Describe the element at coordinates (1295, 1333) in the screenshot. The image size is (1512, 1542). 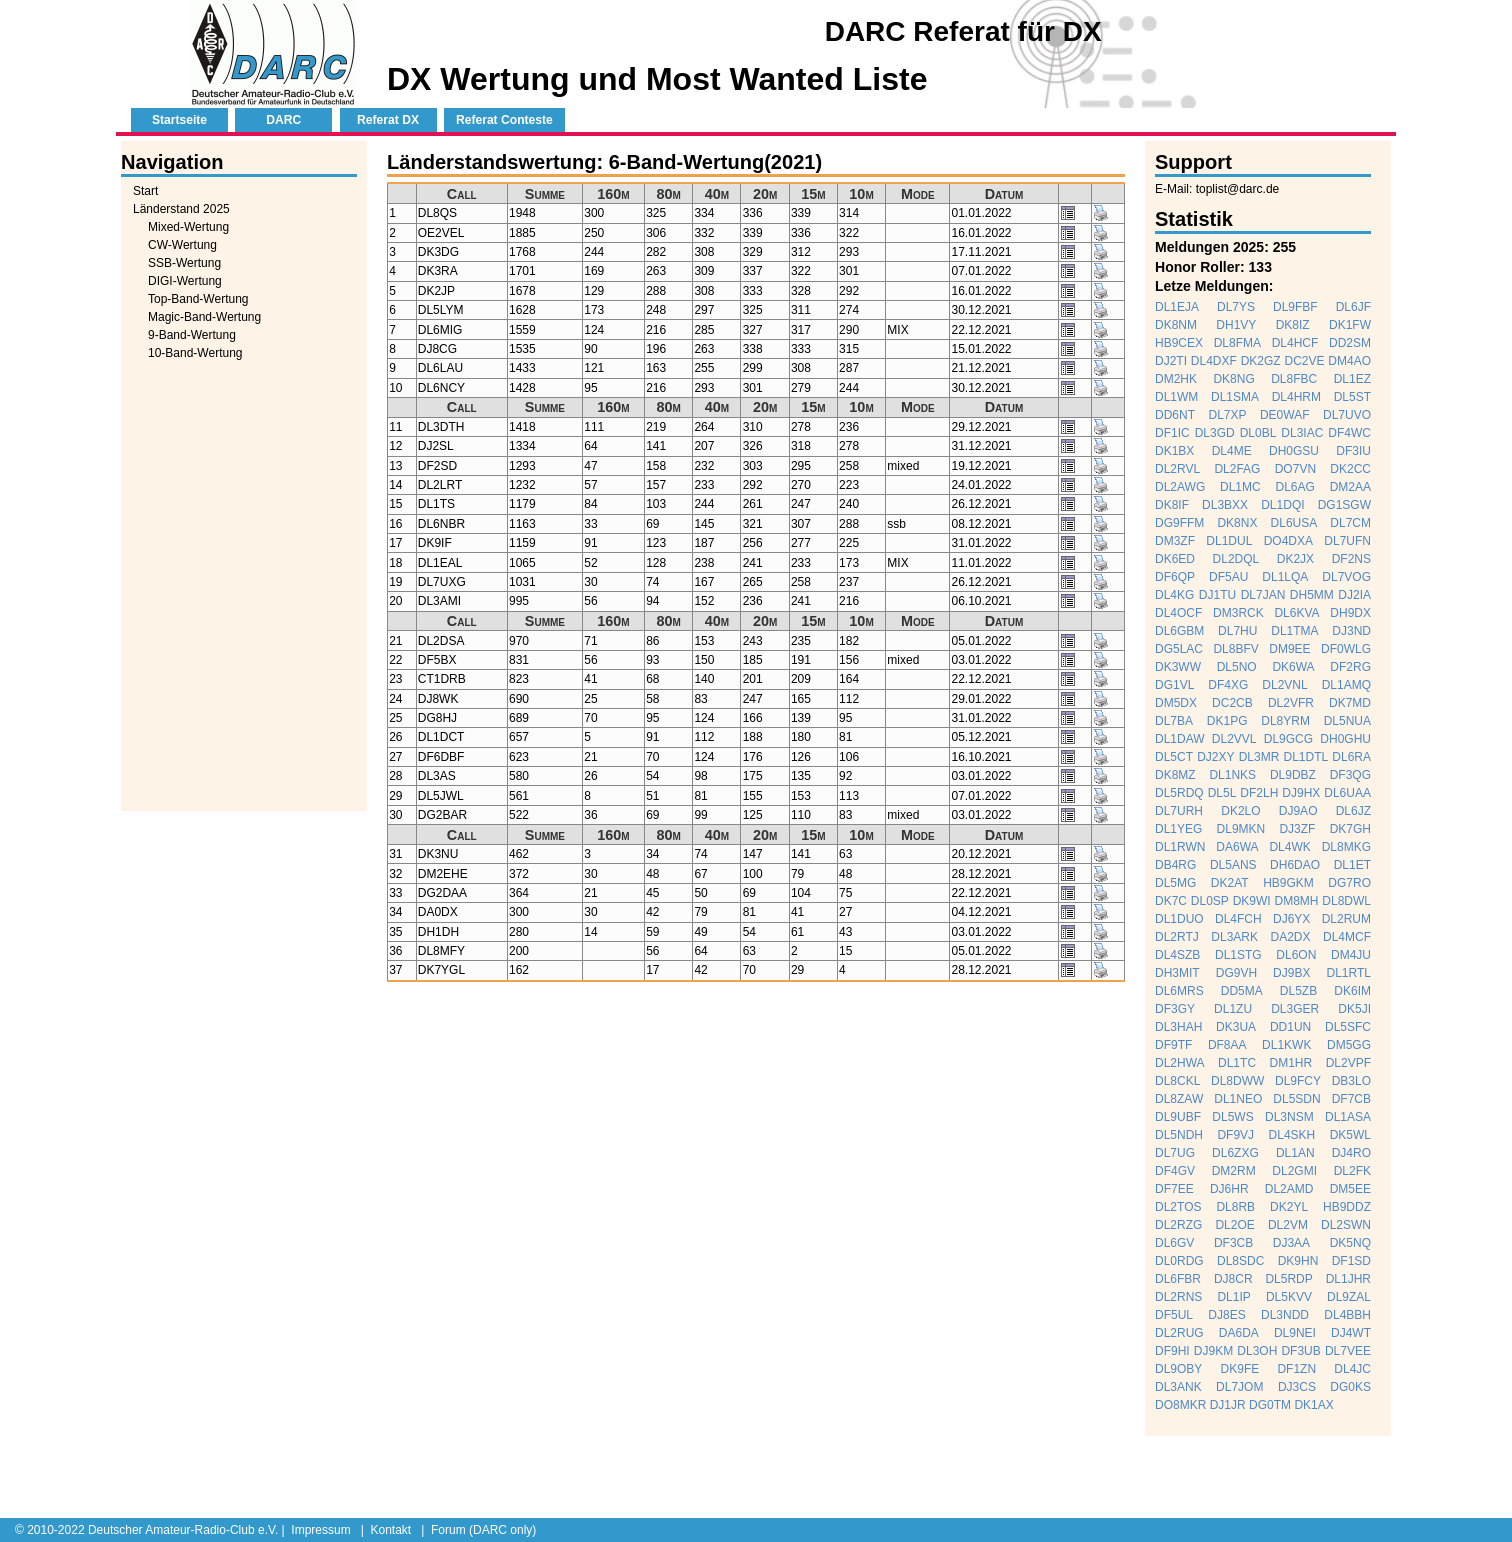
I see `DL9NEI` at that location.